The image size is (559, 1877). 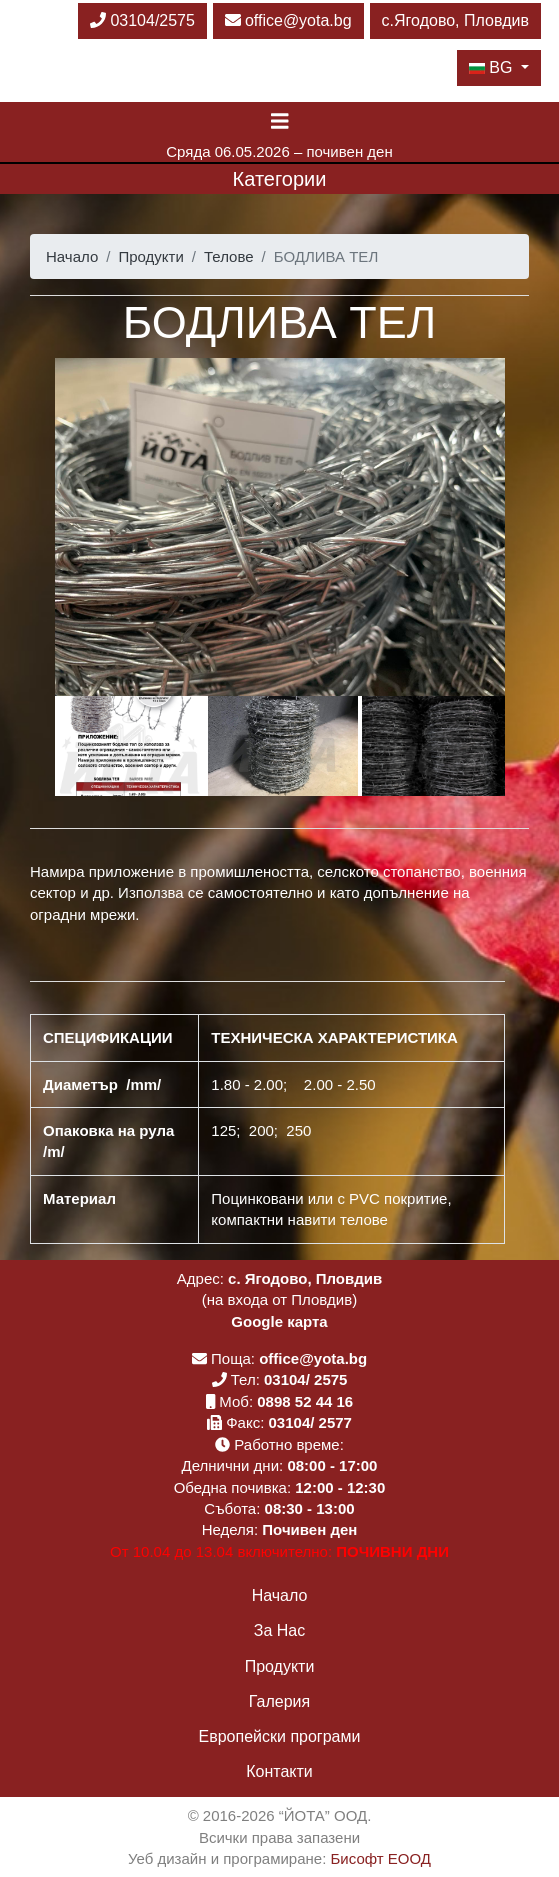 I want to click on Телове, so click(x=229, y=256).